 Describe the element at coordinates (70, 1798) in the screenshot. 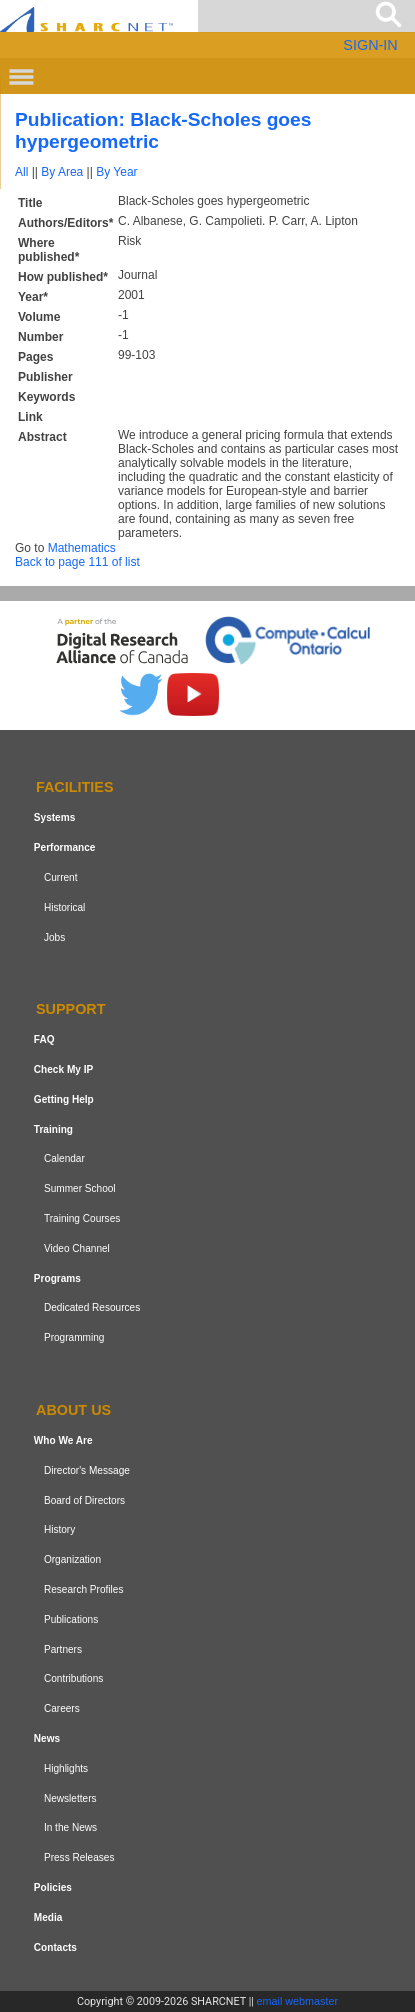

I see `Newsletters` at that location.